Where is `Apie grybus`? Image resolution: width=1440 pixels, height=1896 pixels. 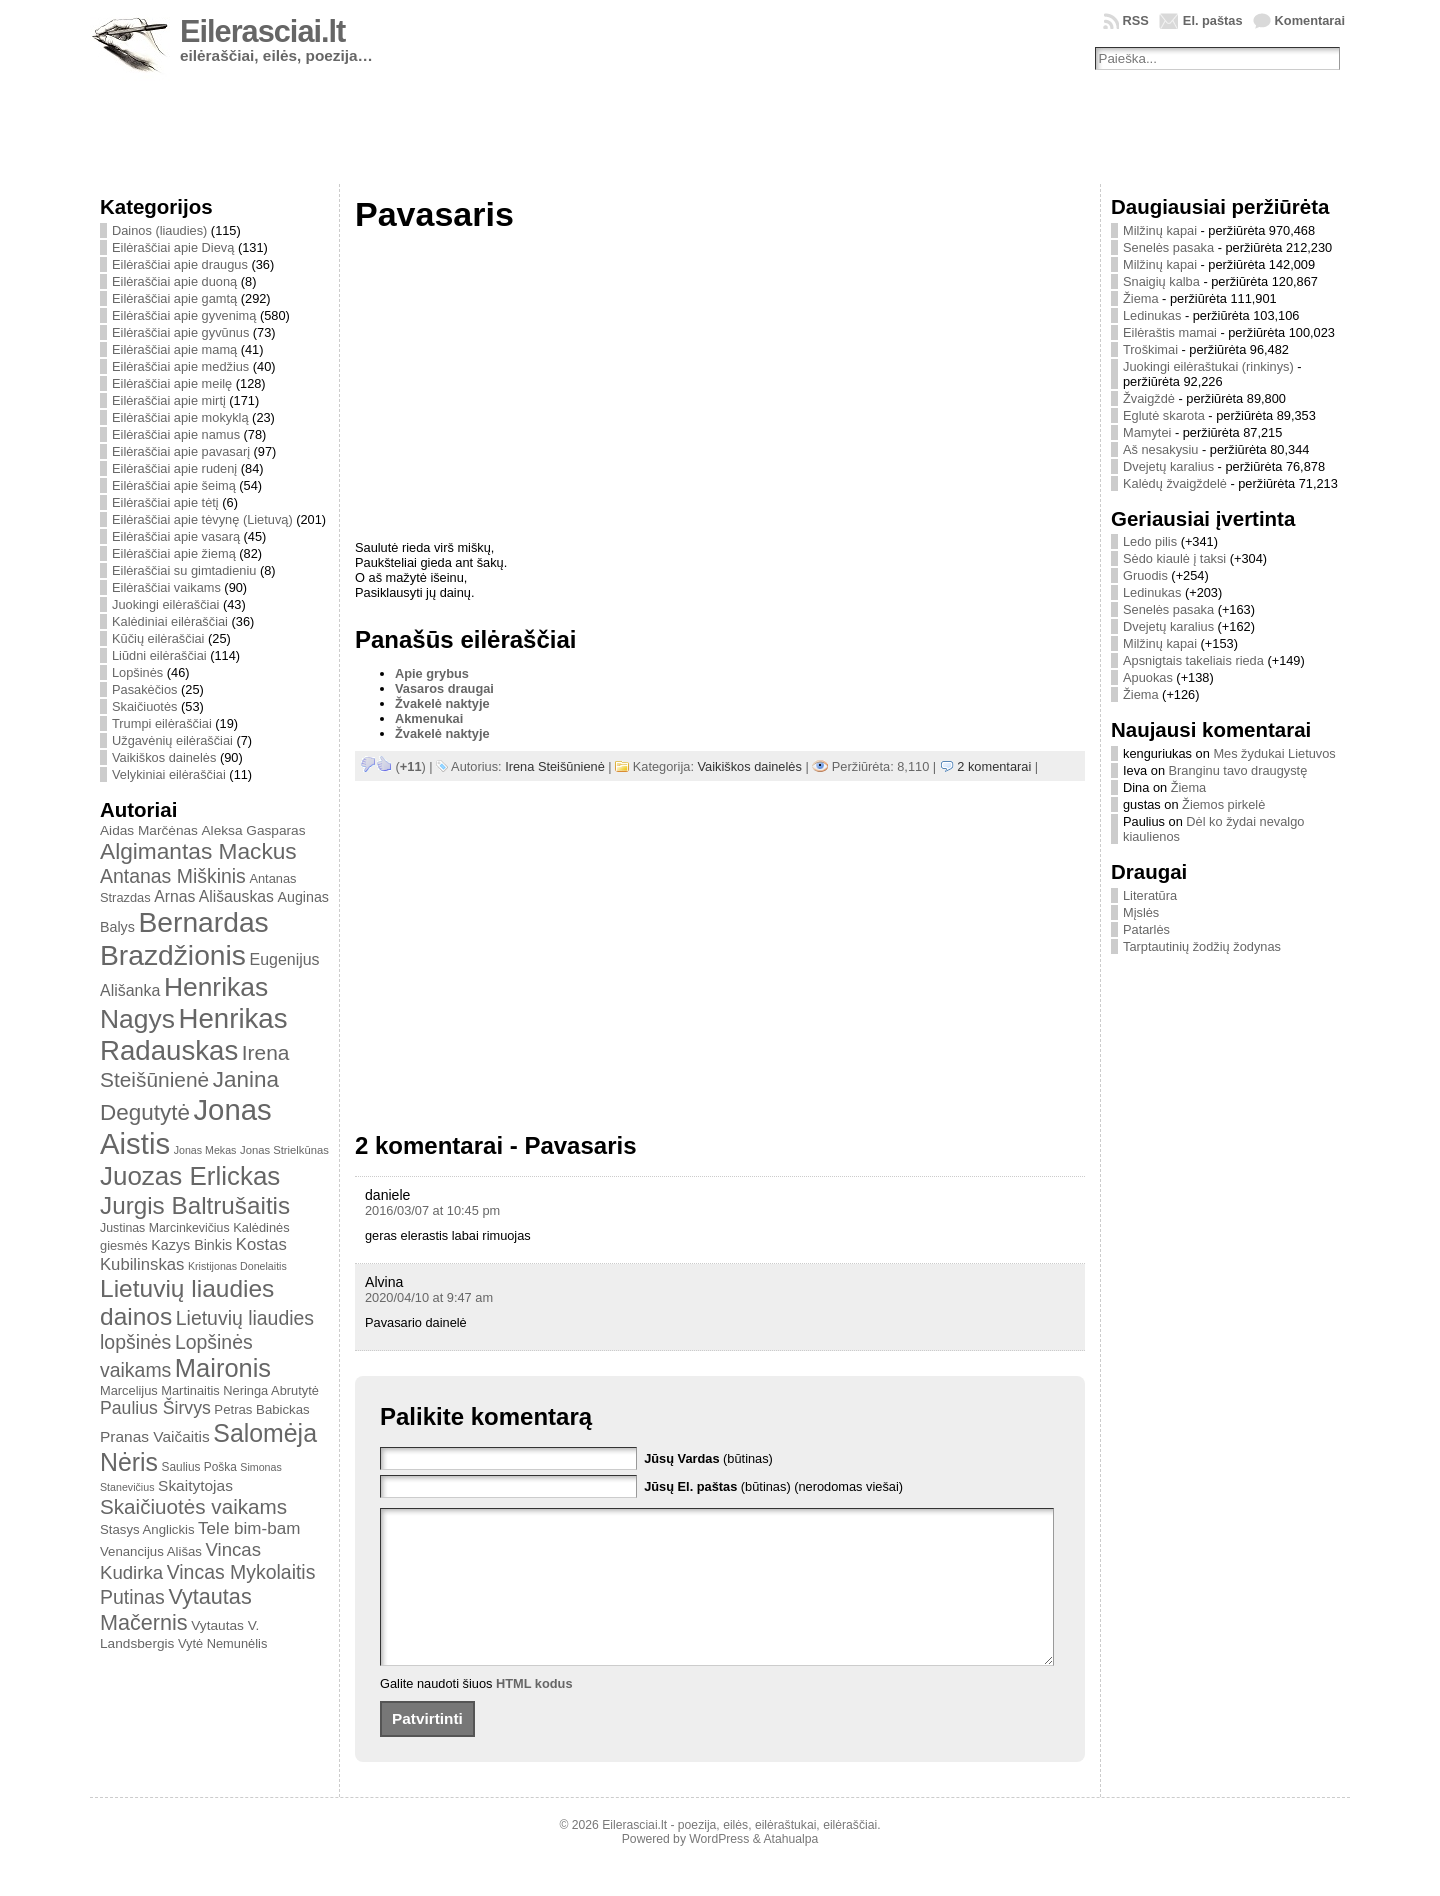 Apie grybus is located at coordinates (432, 673).